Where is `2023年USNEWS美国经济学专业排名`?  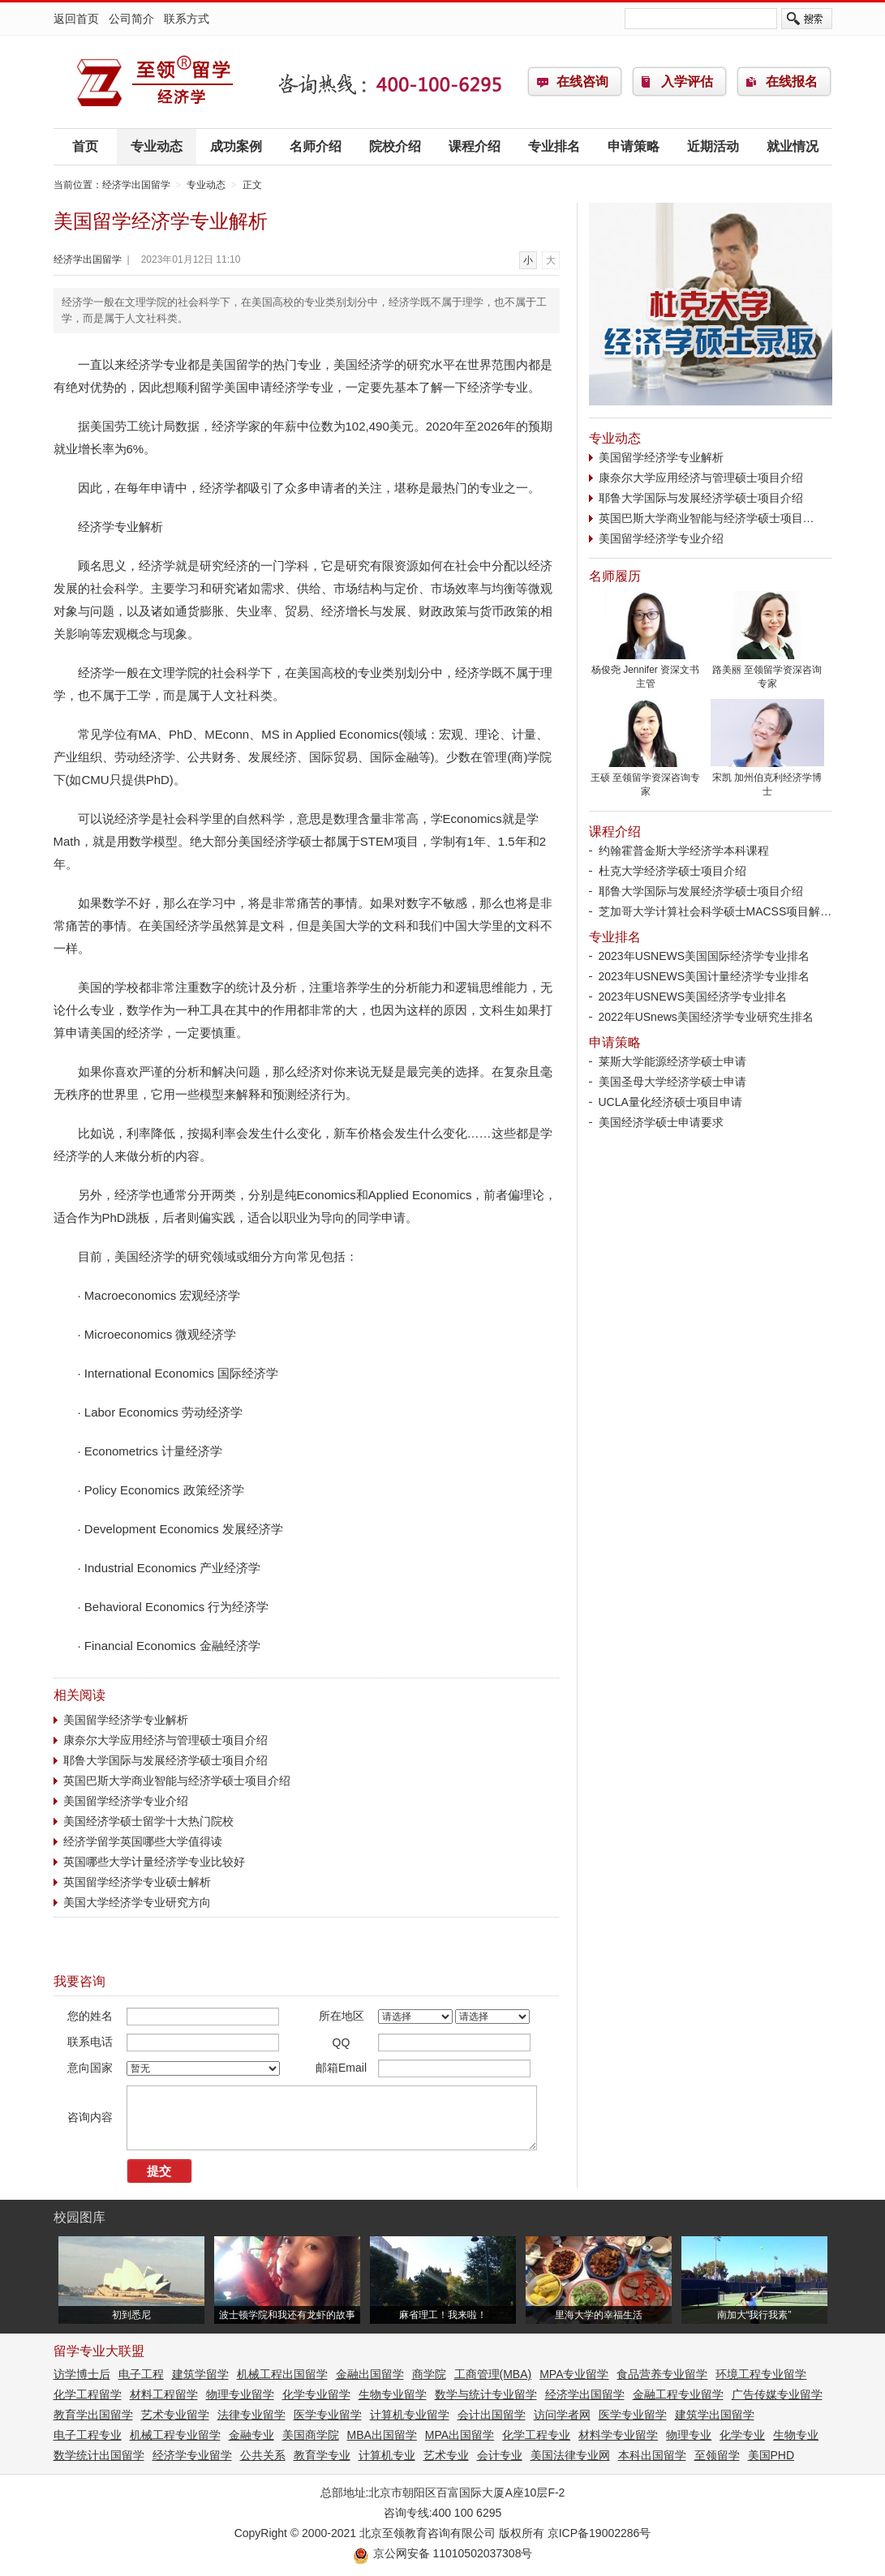
2023年USNEWS美国经济学专业排名 is located at coordinates (693, 996).